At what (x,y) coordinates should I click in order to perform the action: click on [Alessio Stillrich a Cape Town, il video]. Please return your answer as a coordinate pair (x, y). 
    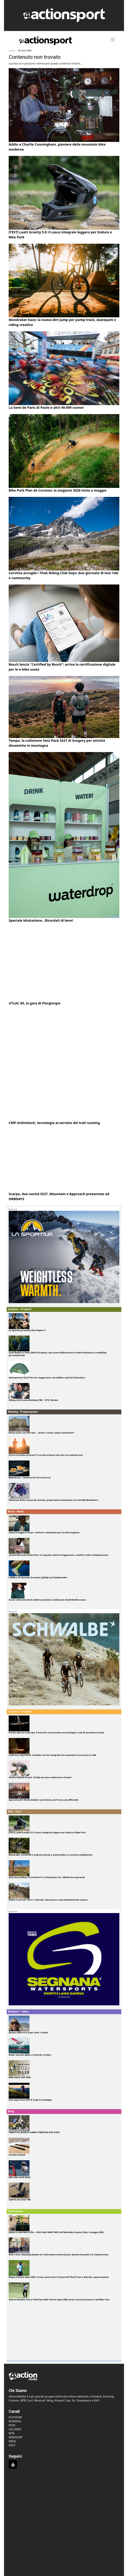
    Looking at the image, I should click on (64, 2023).